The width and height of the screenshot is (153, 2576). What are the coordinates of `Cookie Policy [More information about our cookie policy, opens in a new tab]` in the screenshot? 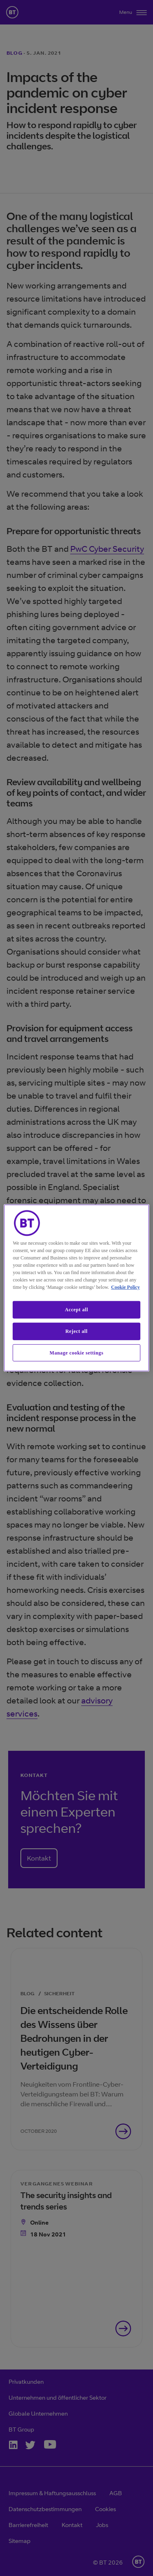 It's located at (125, 1287).